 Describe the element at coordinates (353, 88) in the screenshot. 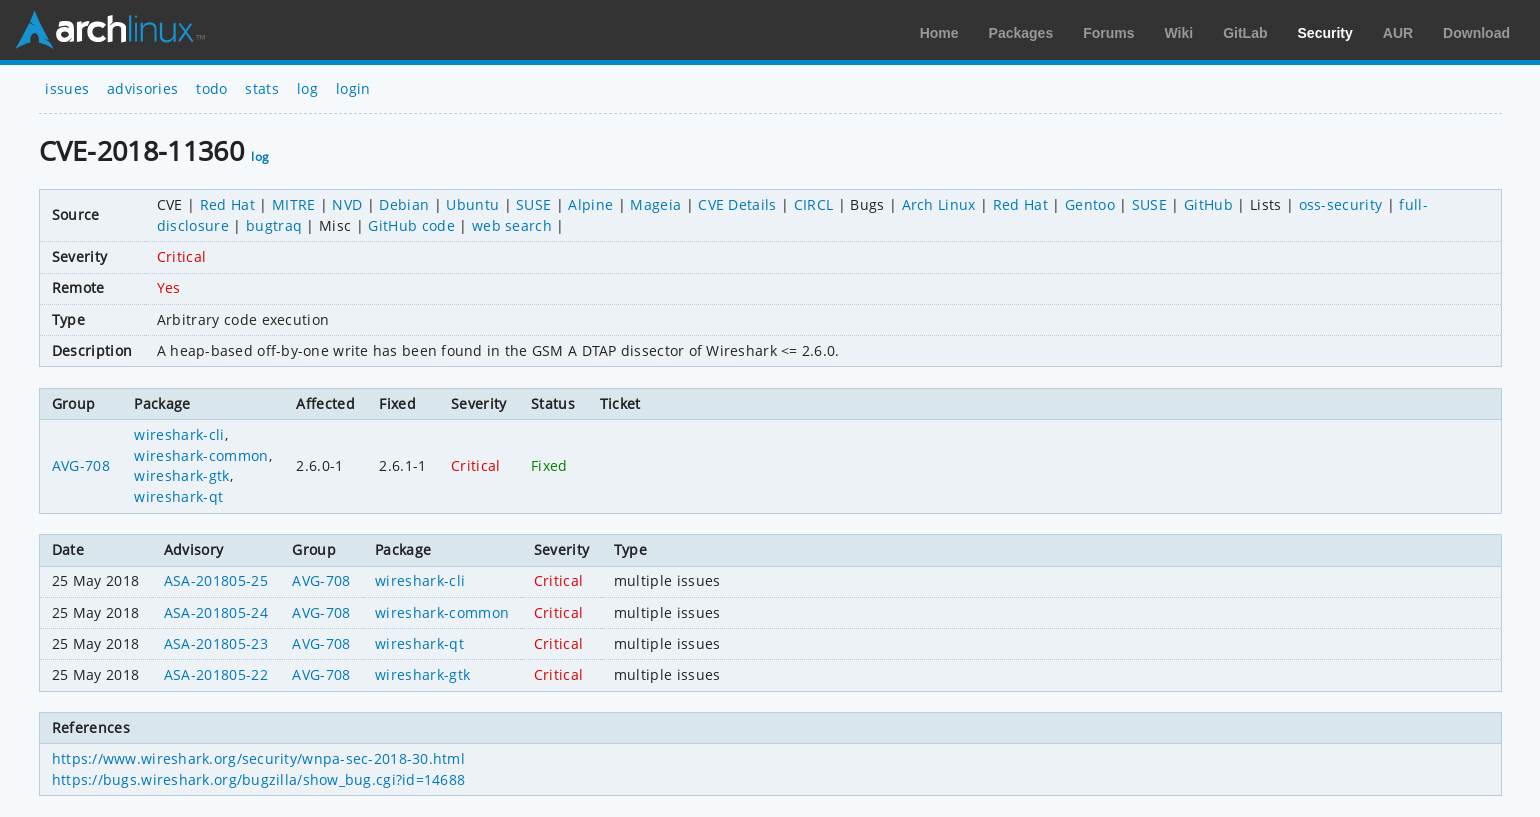

I see `login` at that location.